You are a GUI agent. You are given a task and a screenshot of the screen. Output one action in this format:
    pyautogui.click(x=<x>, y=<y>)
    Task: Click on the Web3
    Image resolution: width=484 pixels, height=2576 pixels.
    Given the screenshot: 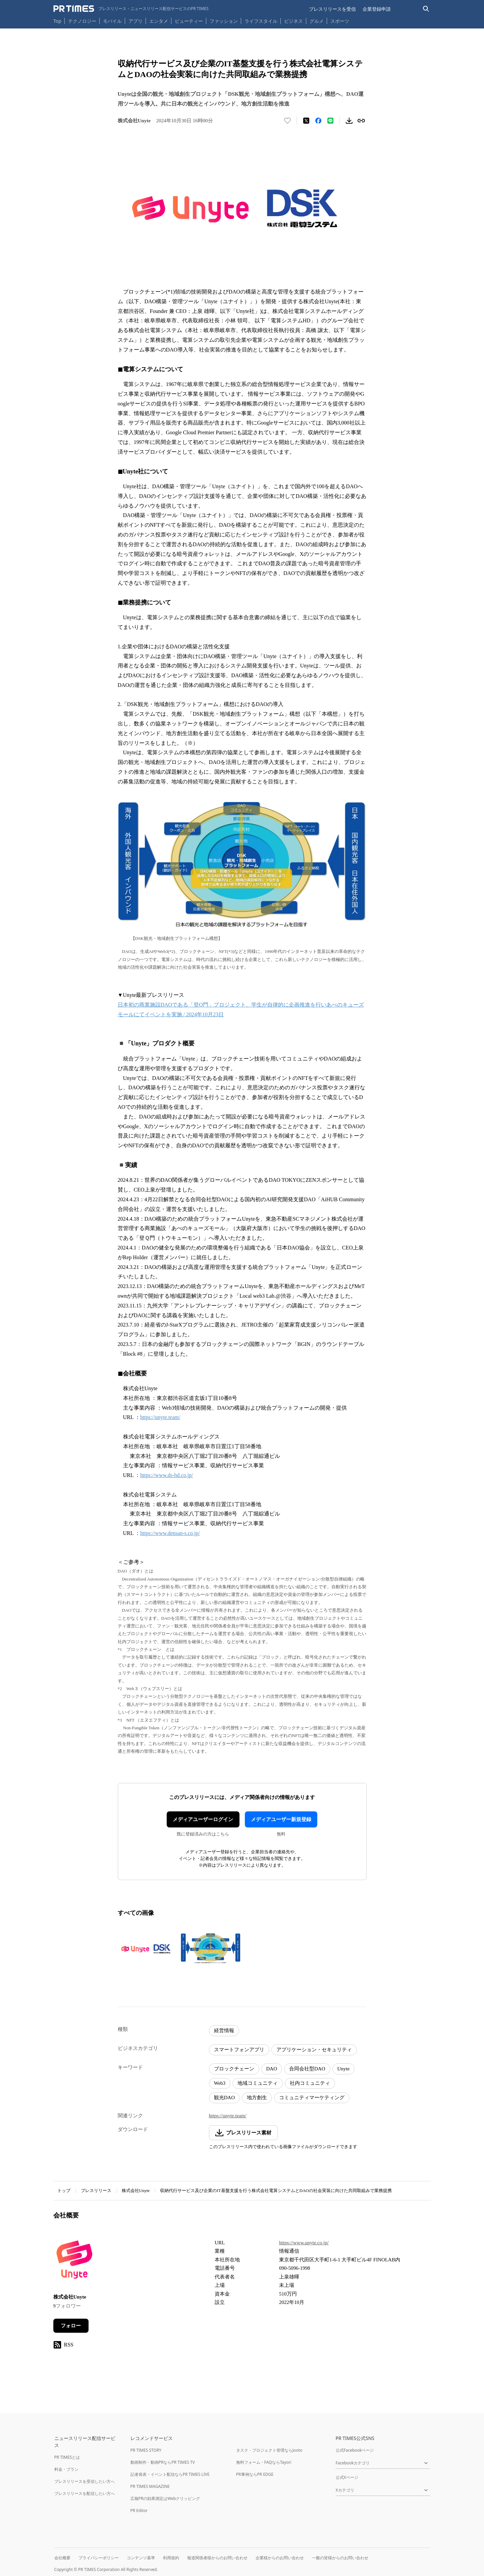 What is the action you would take?
    pyautogui.click(x=220, y=2083)
    